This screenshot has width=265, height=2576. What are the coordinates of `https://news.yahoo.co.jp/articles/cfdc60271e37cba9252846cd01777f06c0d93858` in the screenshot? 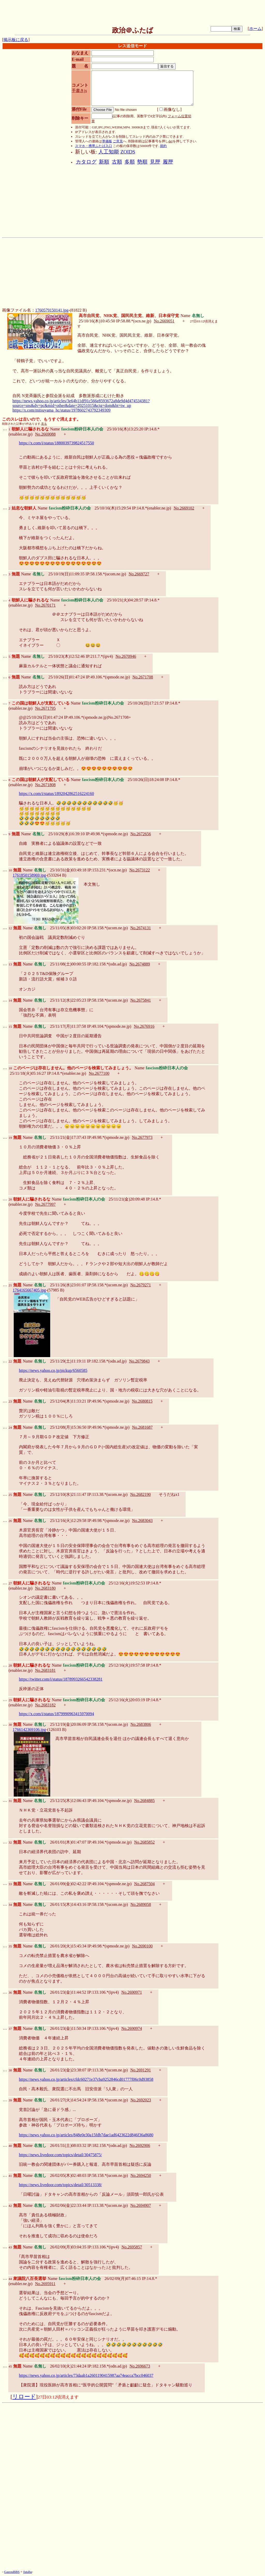 It's located at (86, 2079).